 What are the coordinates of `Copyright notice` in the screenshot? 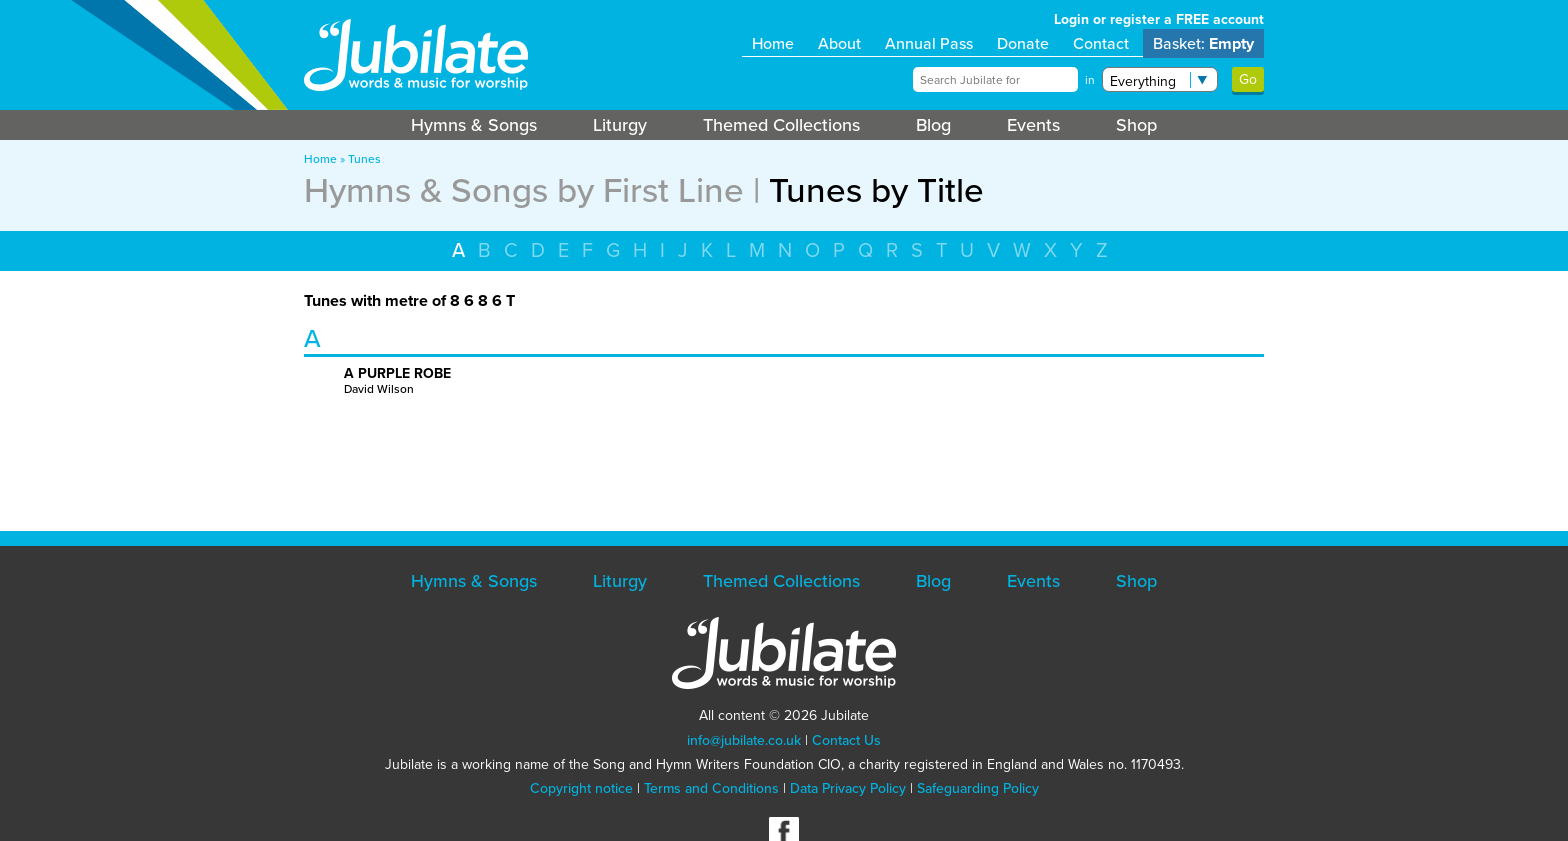 It's located at (581, 788).